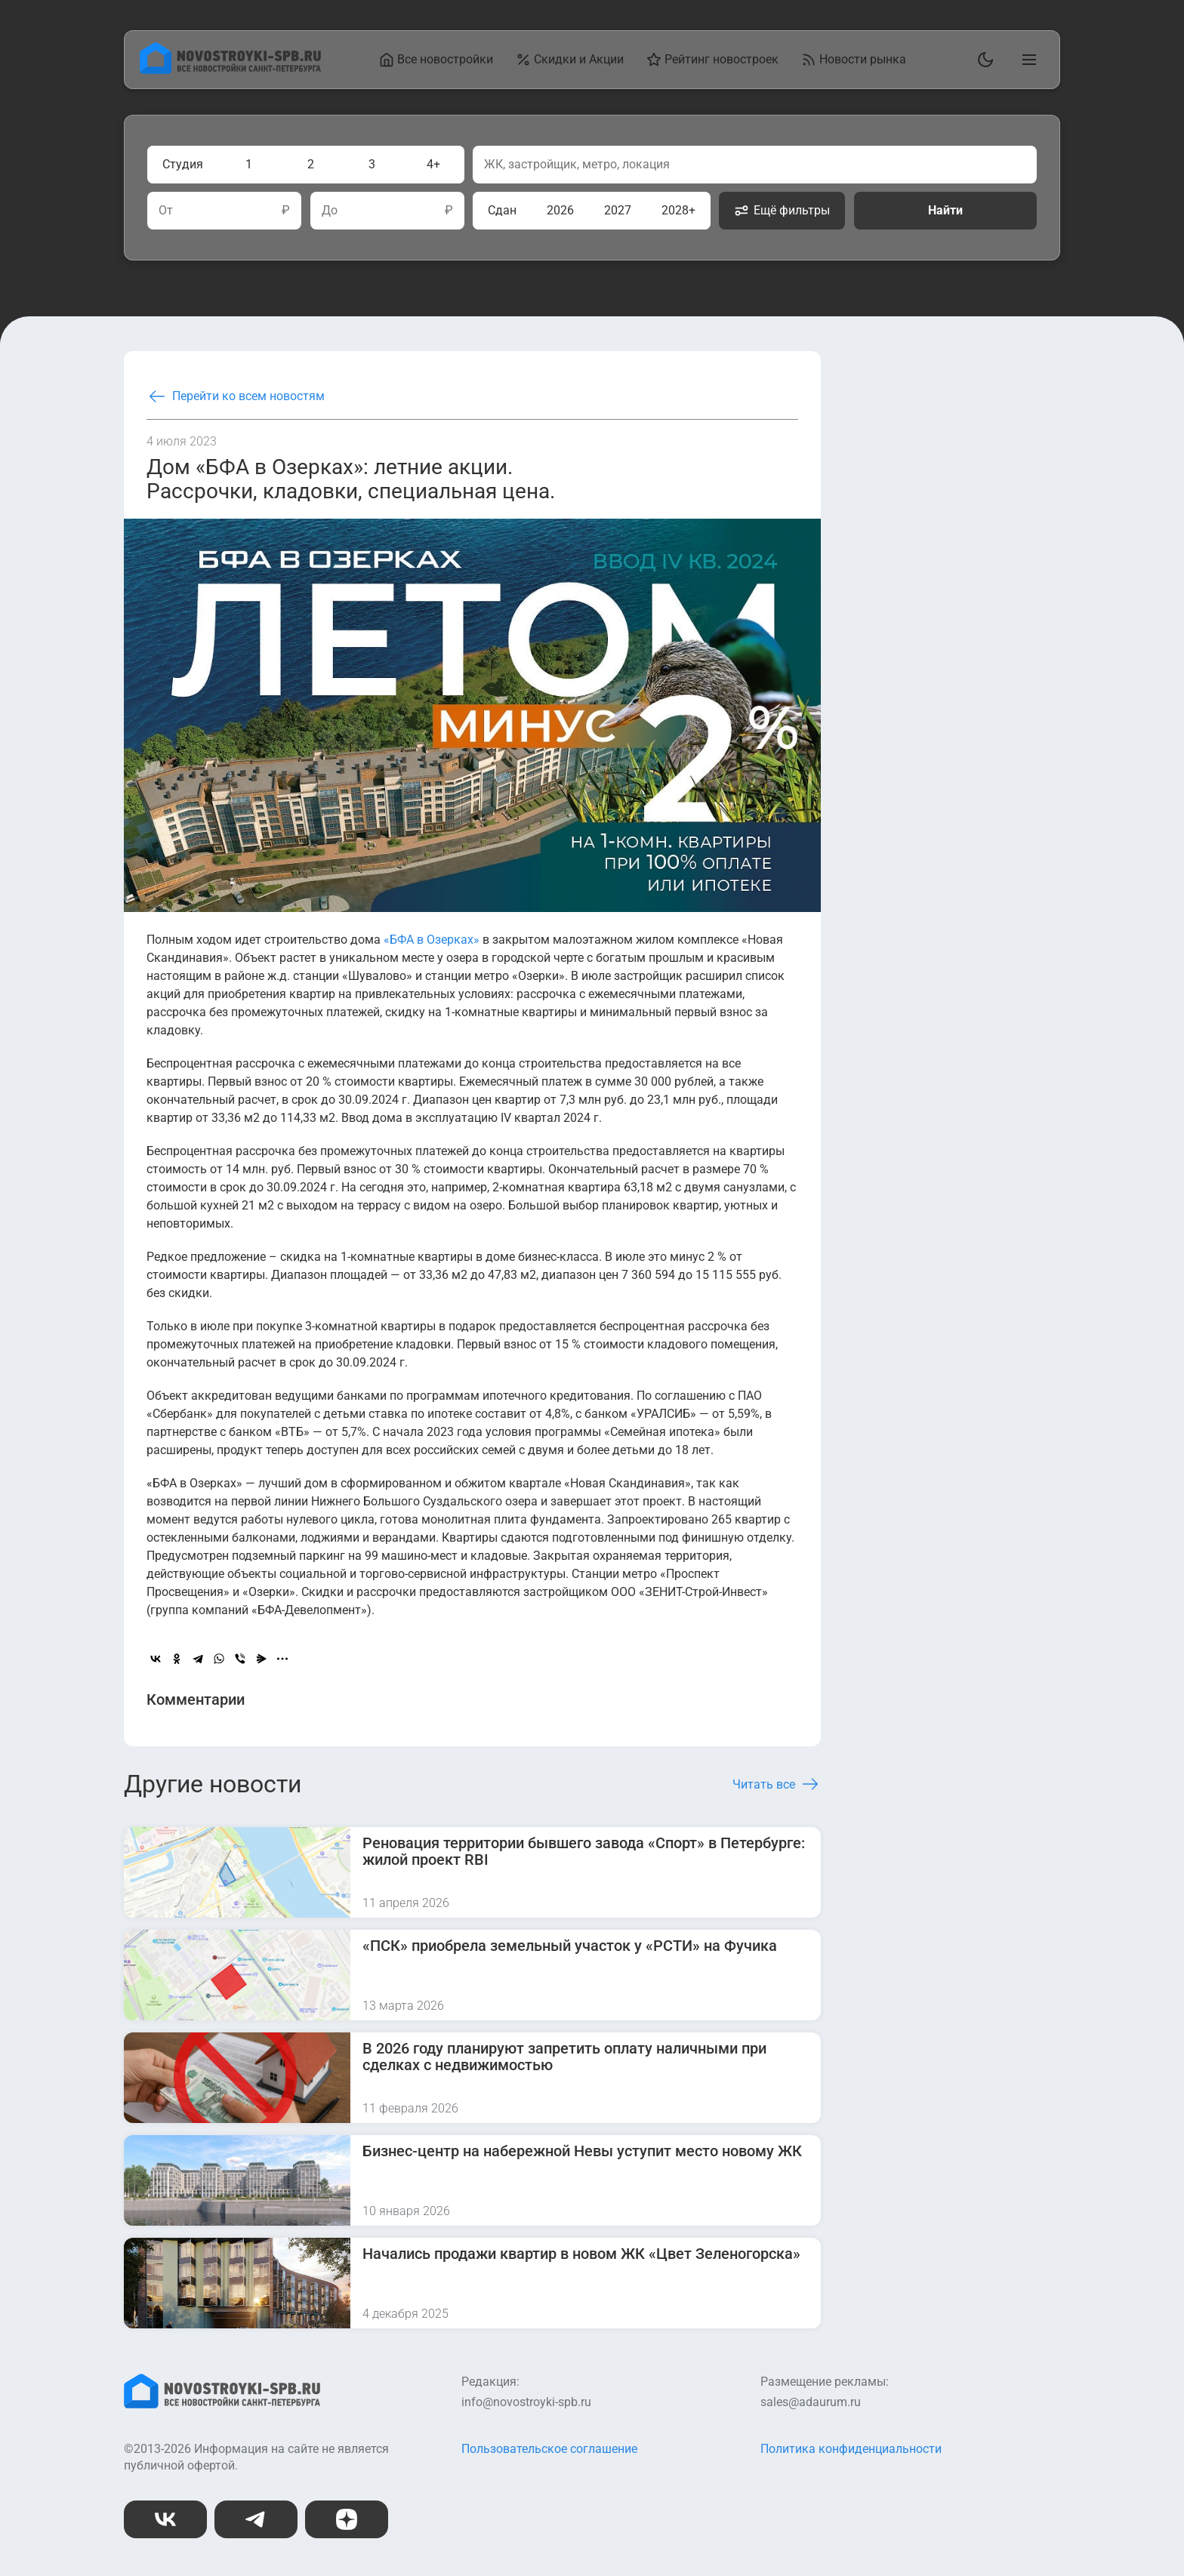 This screenshot has width=1184, height=2576. What do you see at coordinates (1026, 60) in the screenshot?
I see `[Открыть главное меню]` at bounding box center [1026, 60].